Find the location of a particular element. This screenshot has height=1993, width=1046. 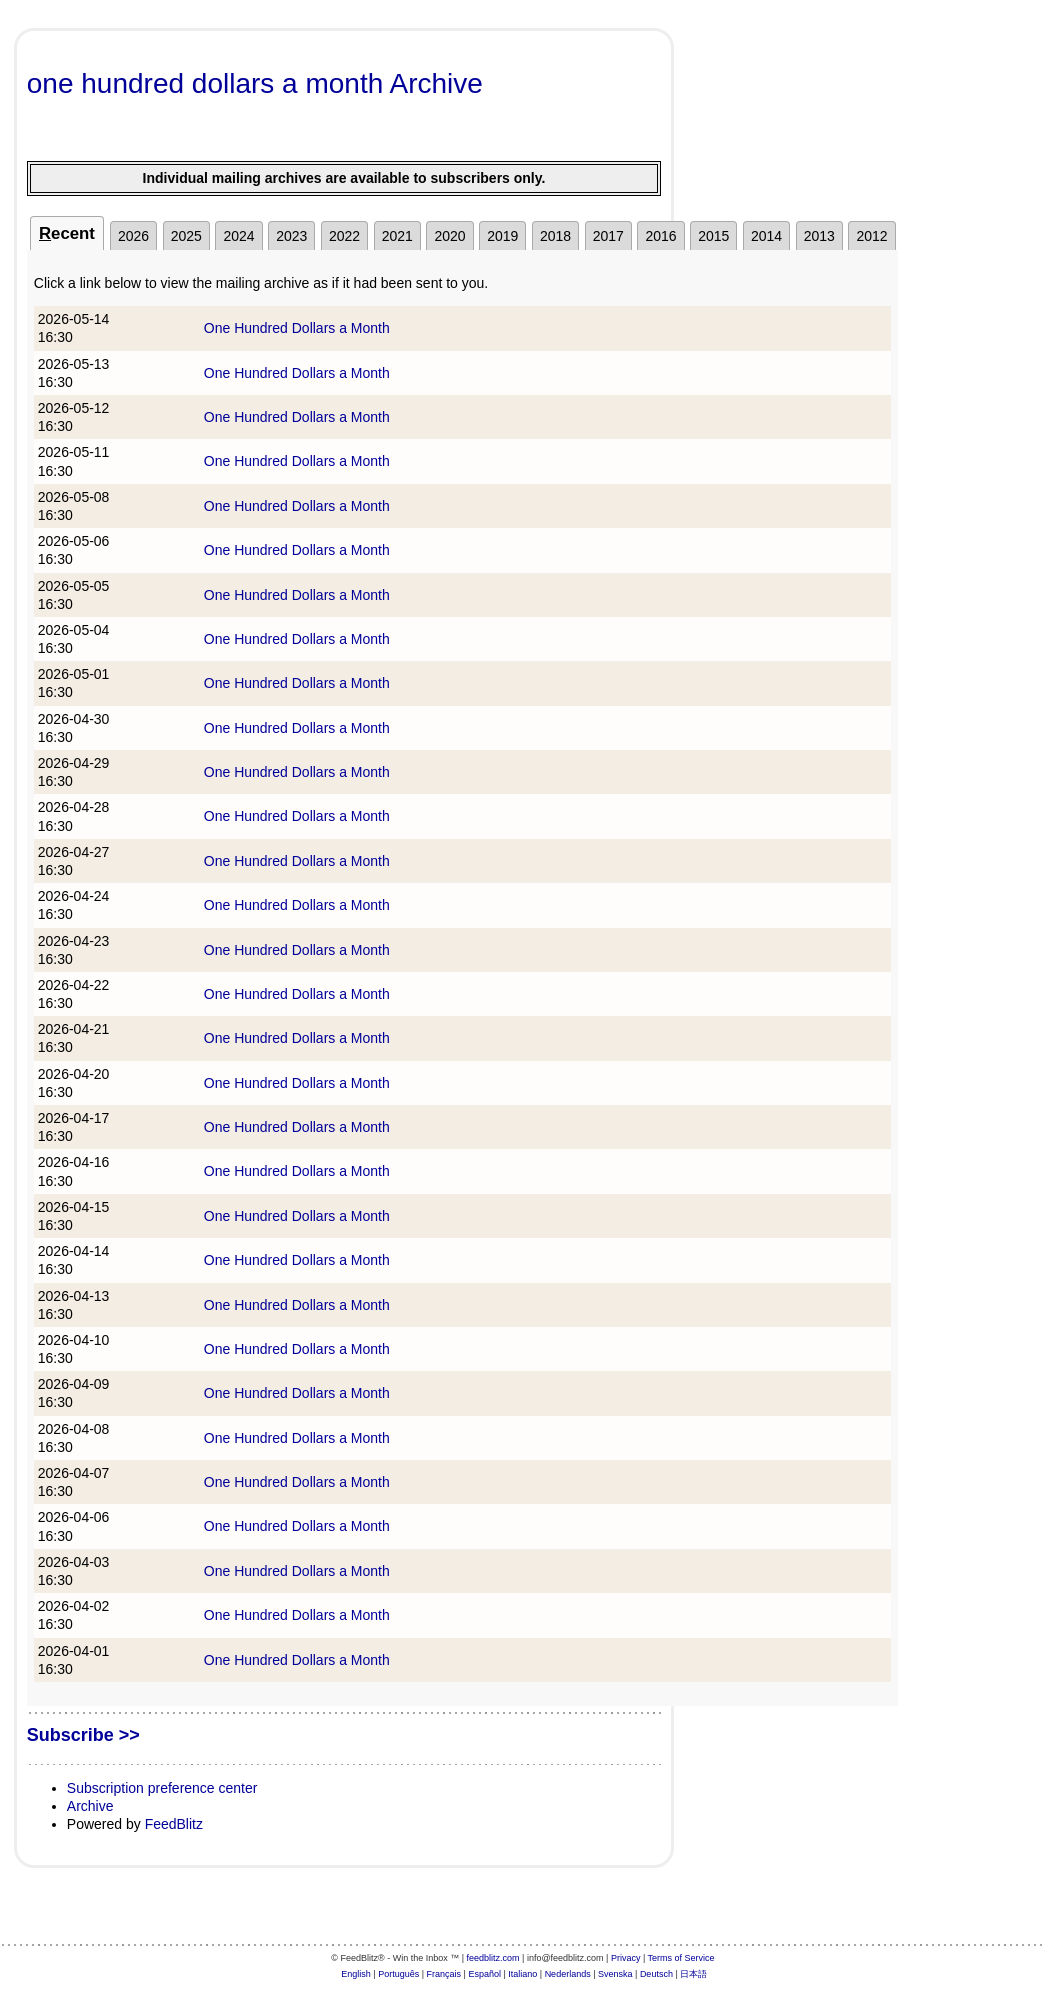

Español is located at coordinates (484, 1974).